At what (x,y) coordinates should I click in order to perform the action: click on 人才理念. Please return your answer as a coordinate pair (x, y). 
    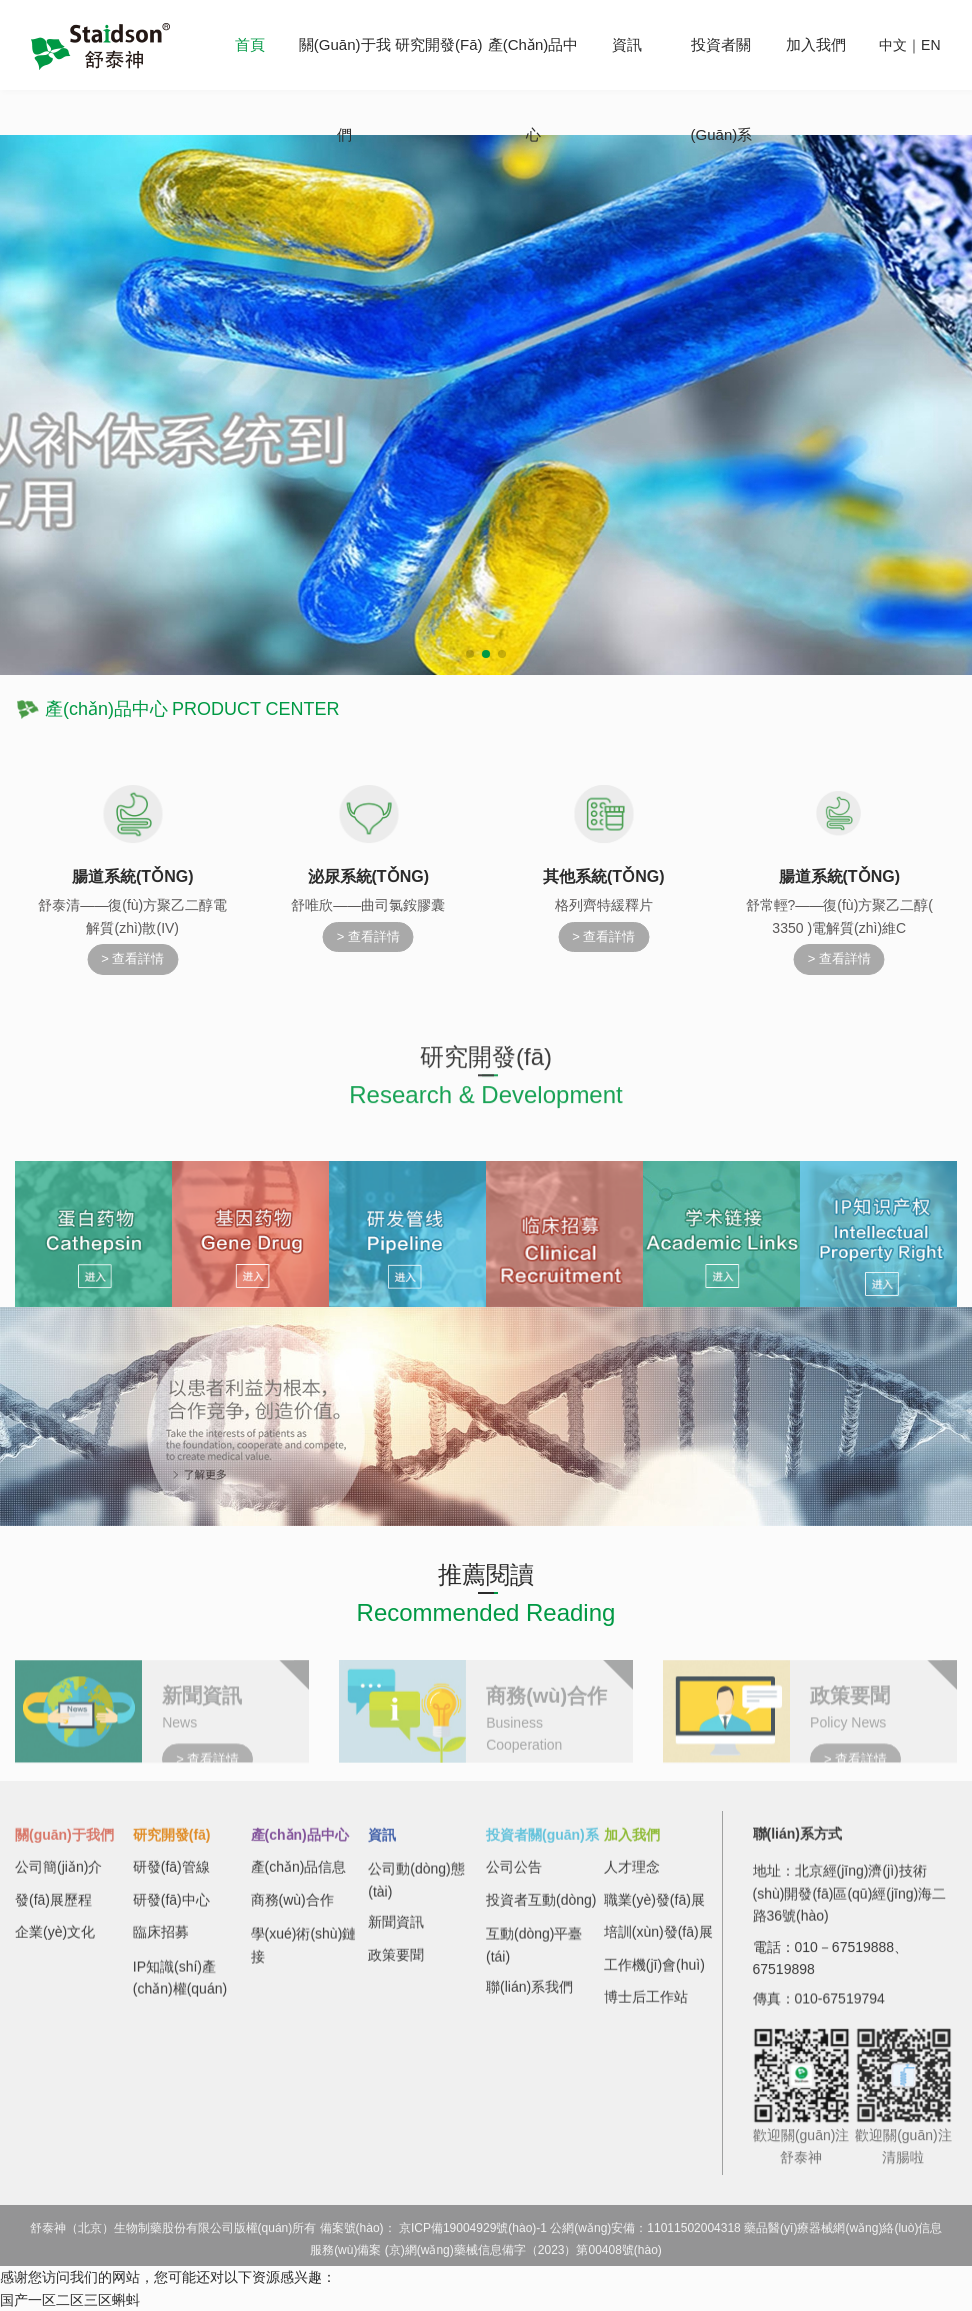
    Looking at the image, I should click on (632, 1878).